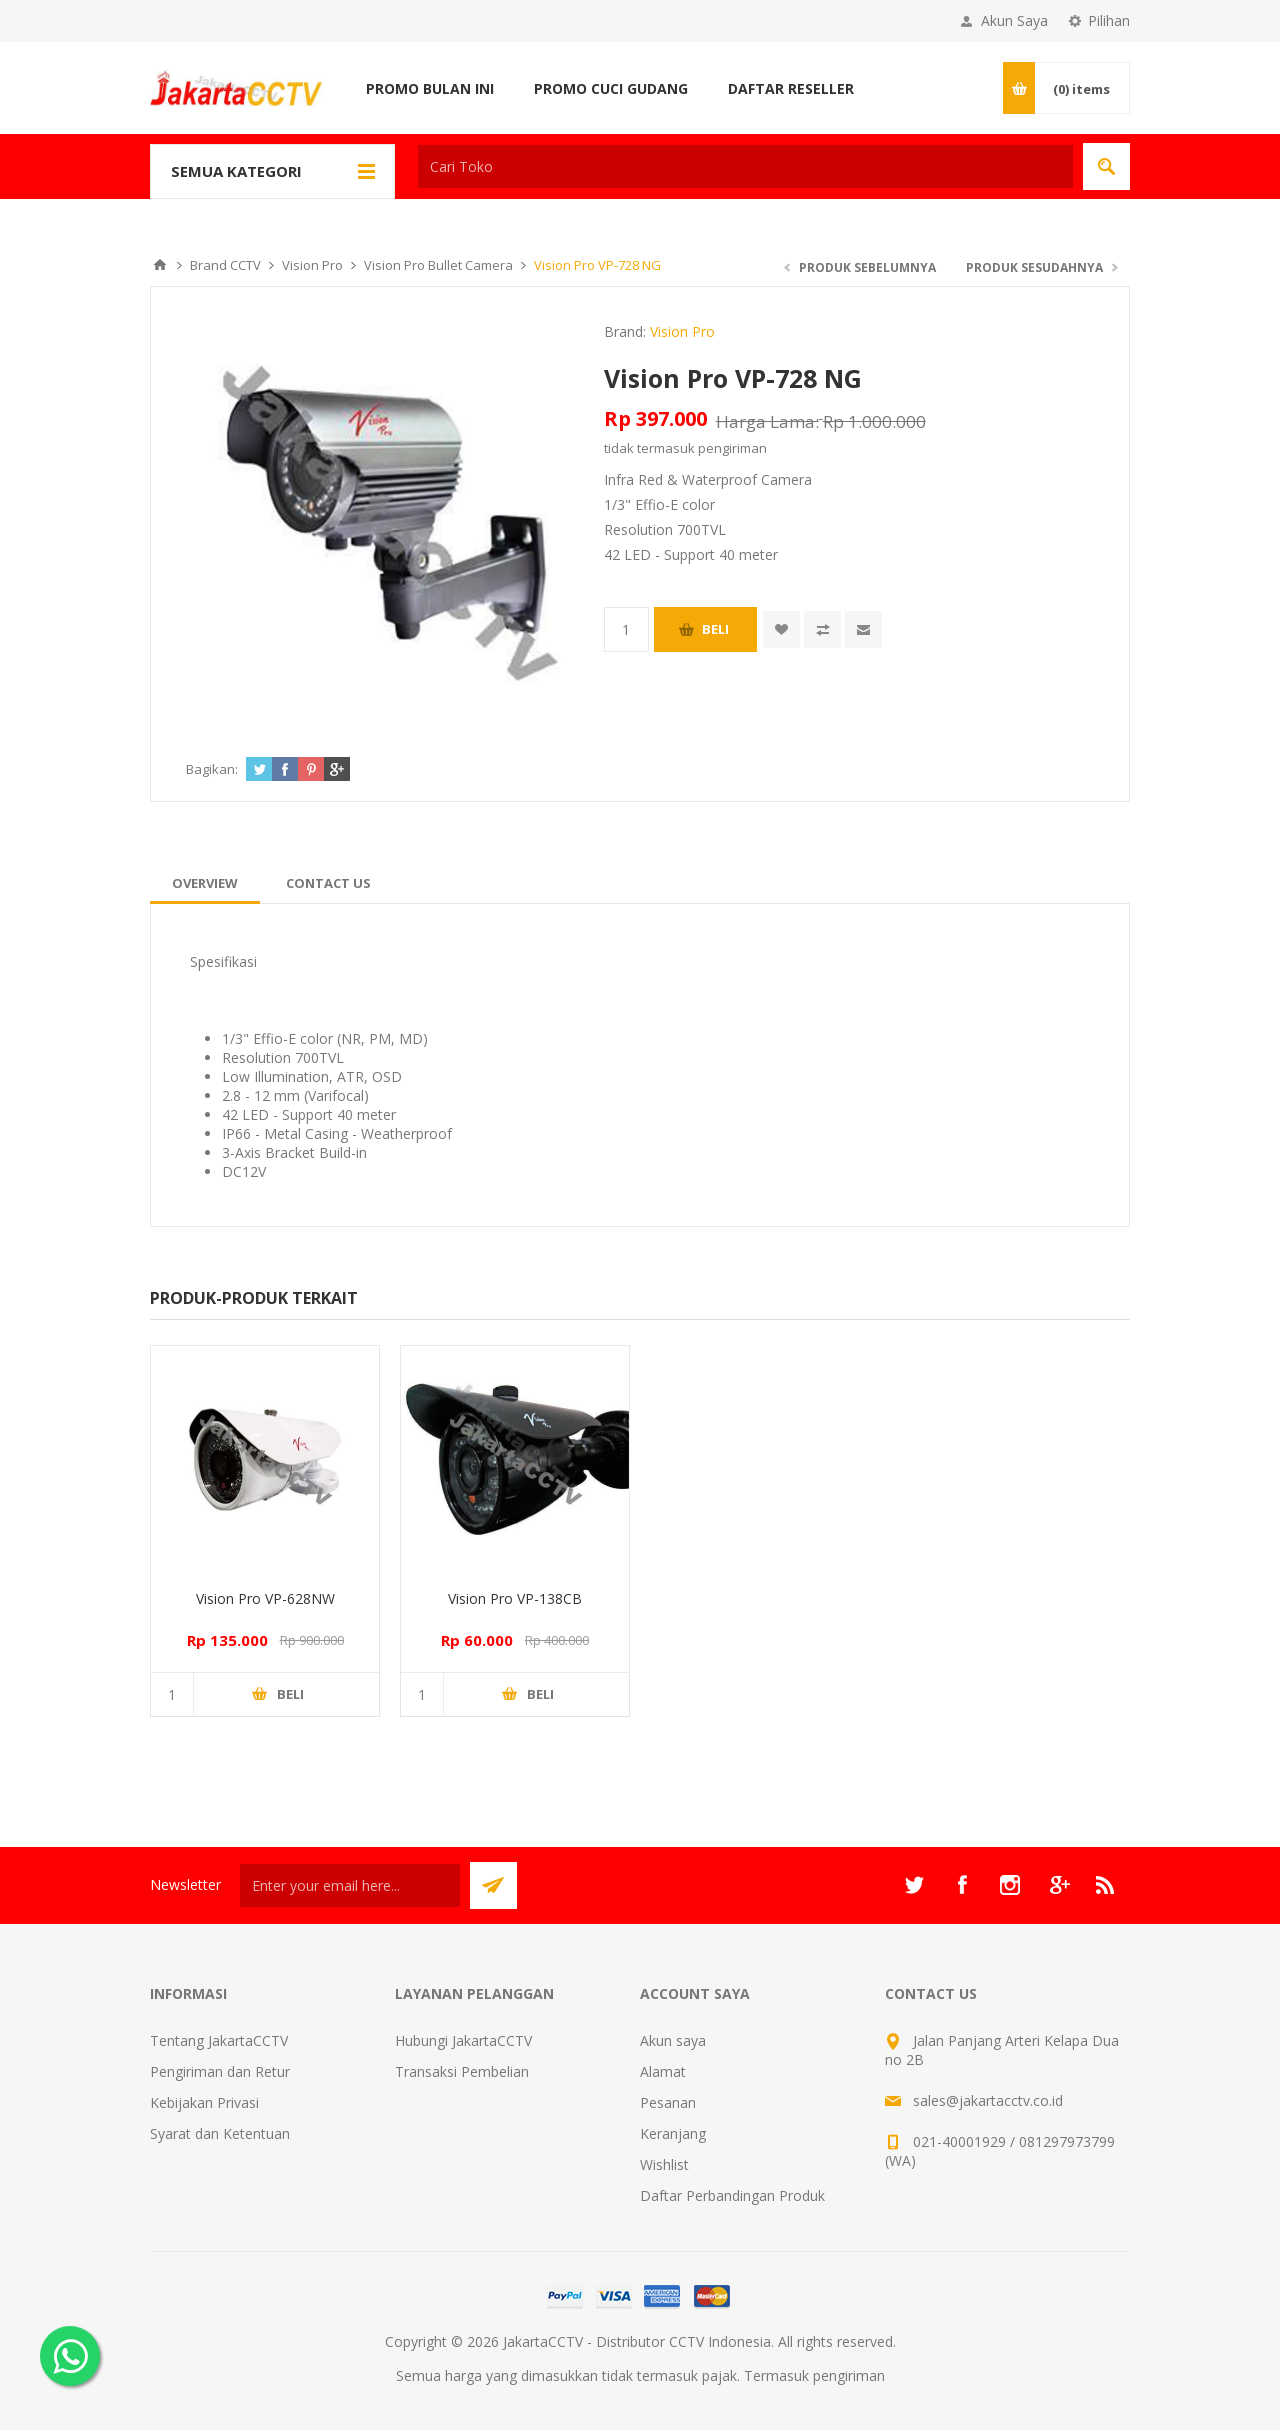 This screenshot has width=1280, height=2430. What do you see at coordinates (205, 883) in the screenshot?
I see `Overview [presentation]` at bounding box center [205, 883].